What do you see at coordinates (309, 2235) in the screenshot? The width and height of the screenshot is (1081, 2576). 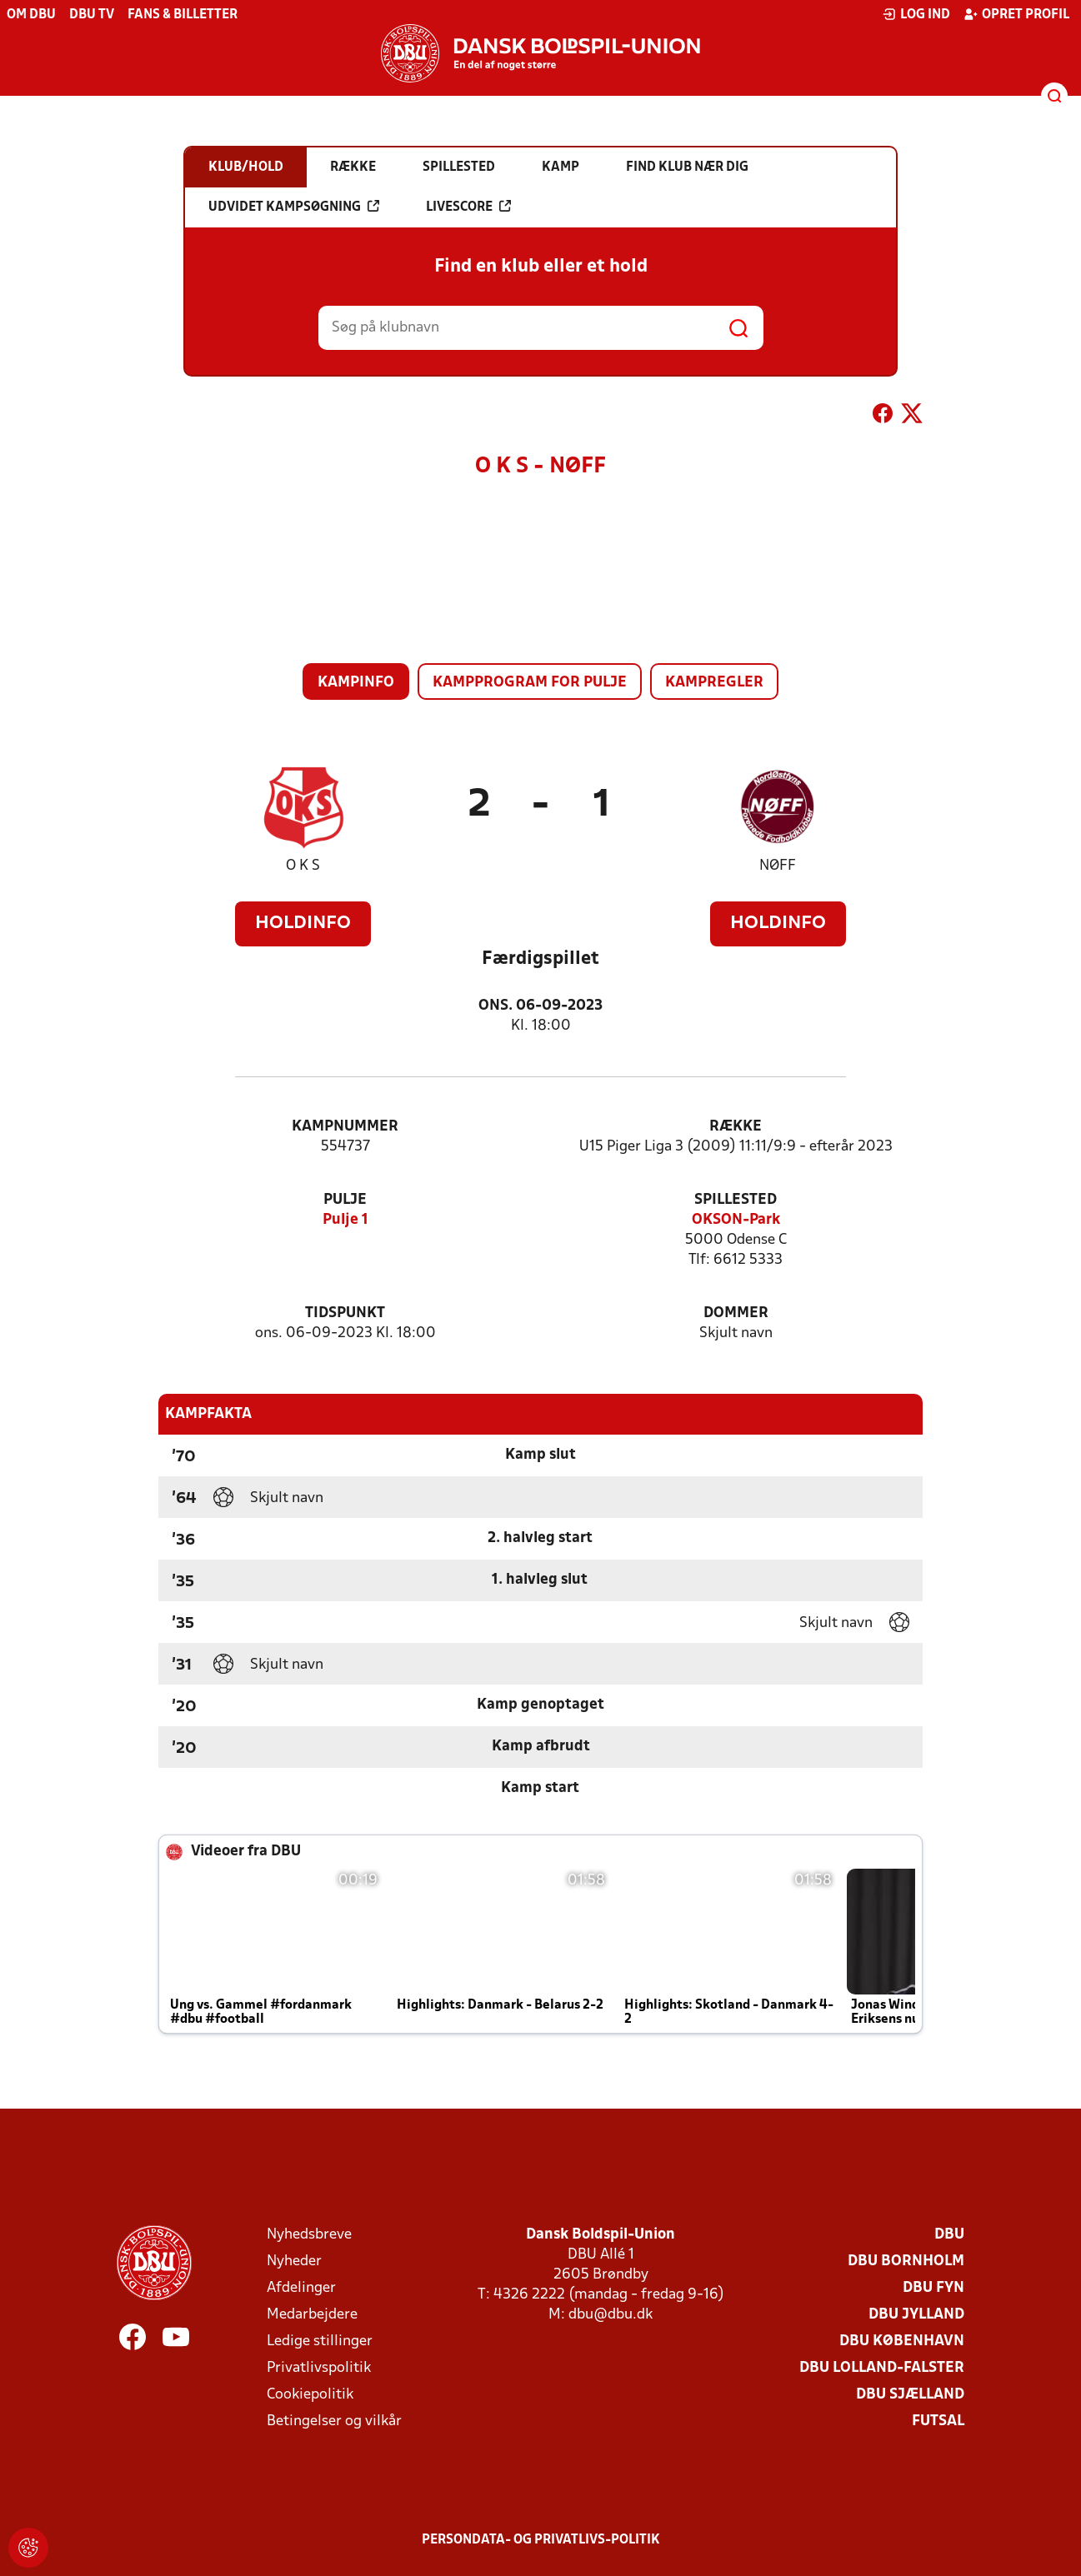 I see `Nyhedsbreve` at bounding box center [309, 2235].